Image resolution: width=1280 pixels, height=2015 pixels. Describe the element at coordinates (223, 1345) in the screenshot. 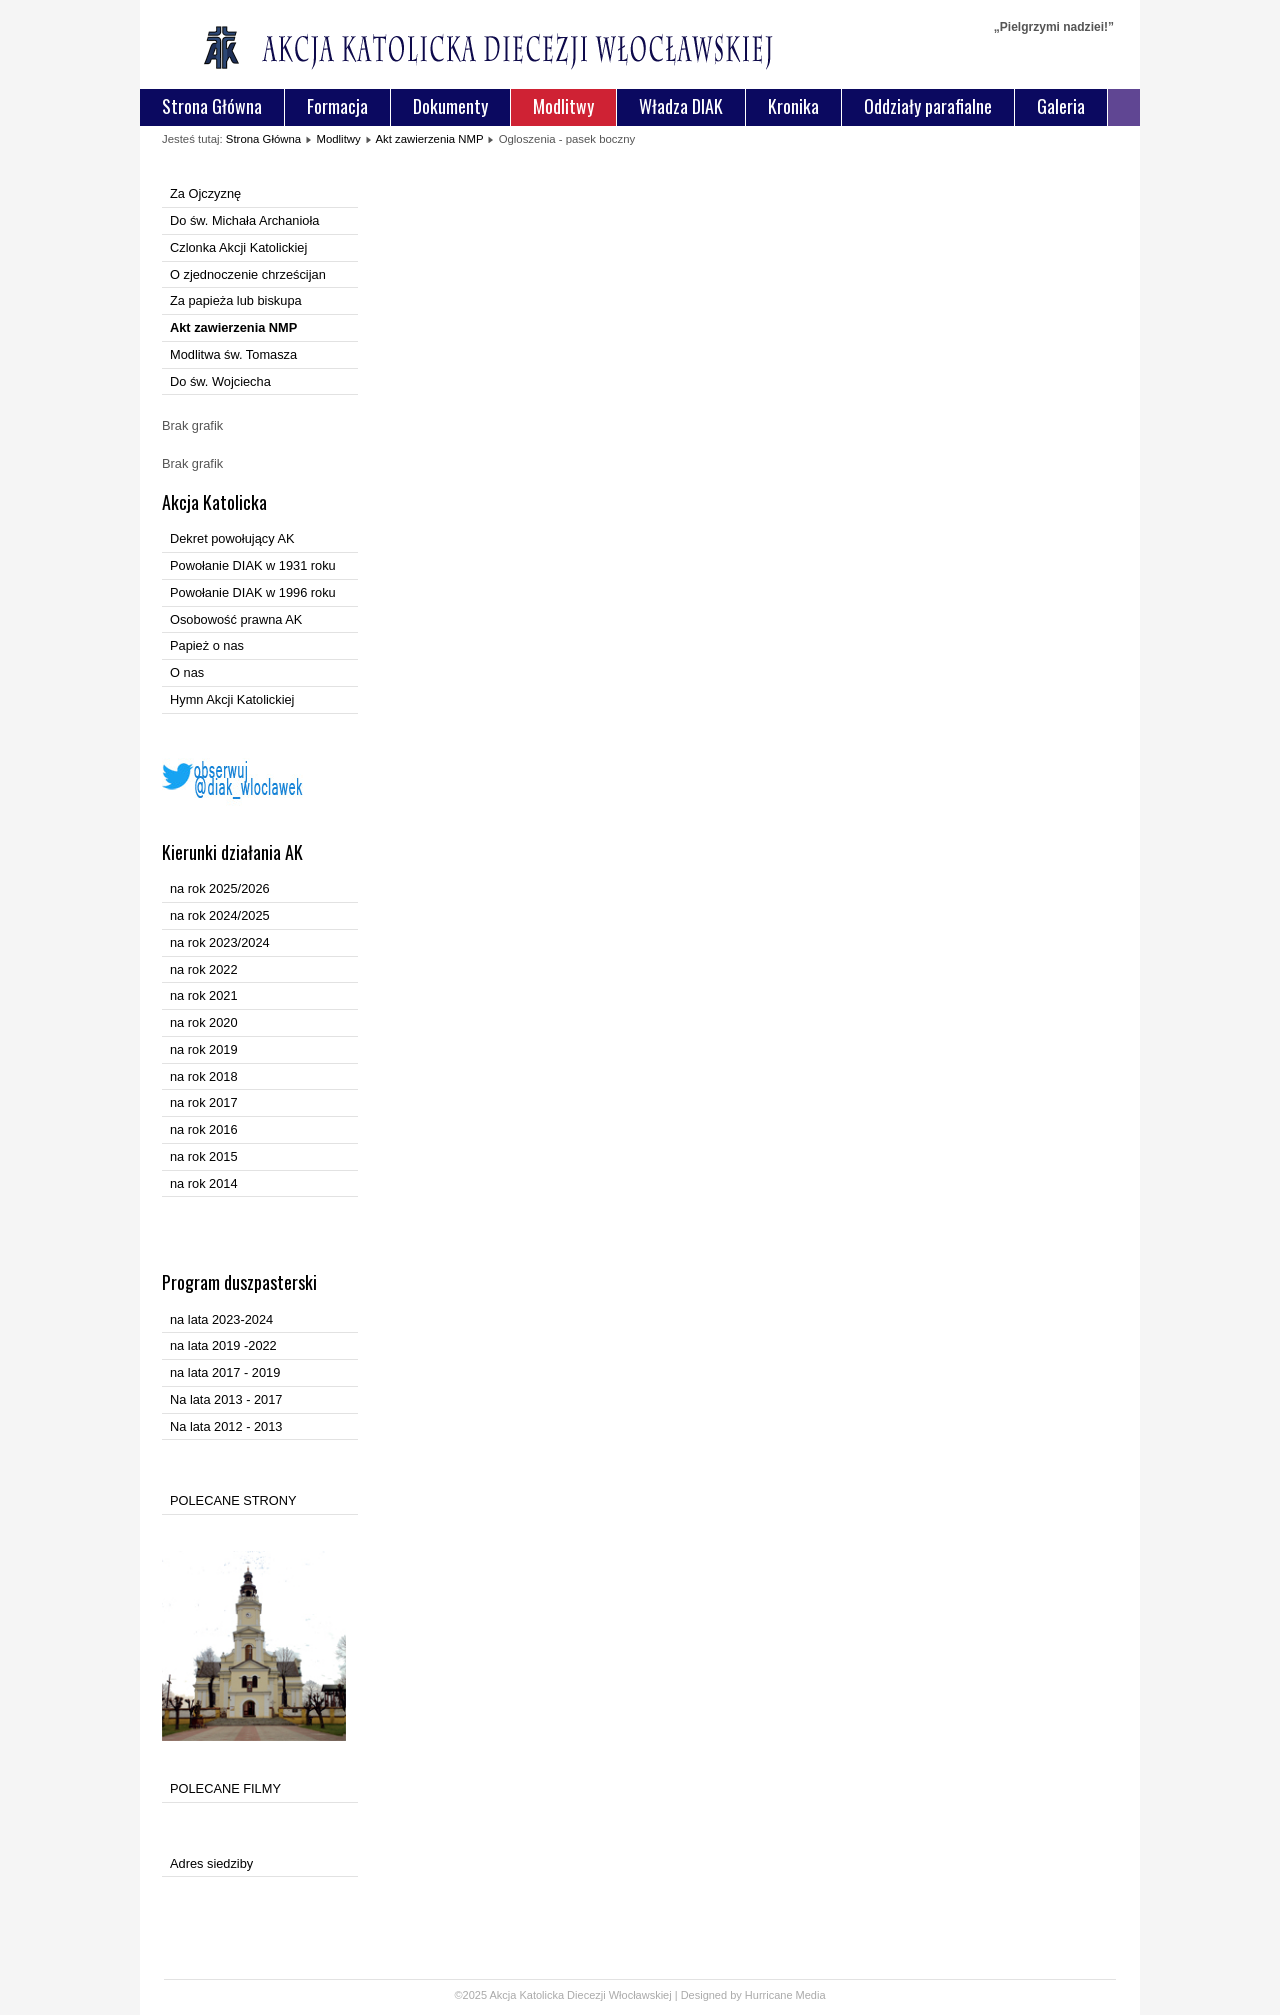

I see `na lata 2019 -2022` at that location.